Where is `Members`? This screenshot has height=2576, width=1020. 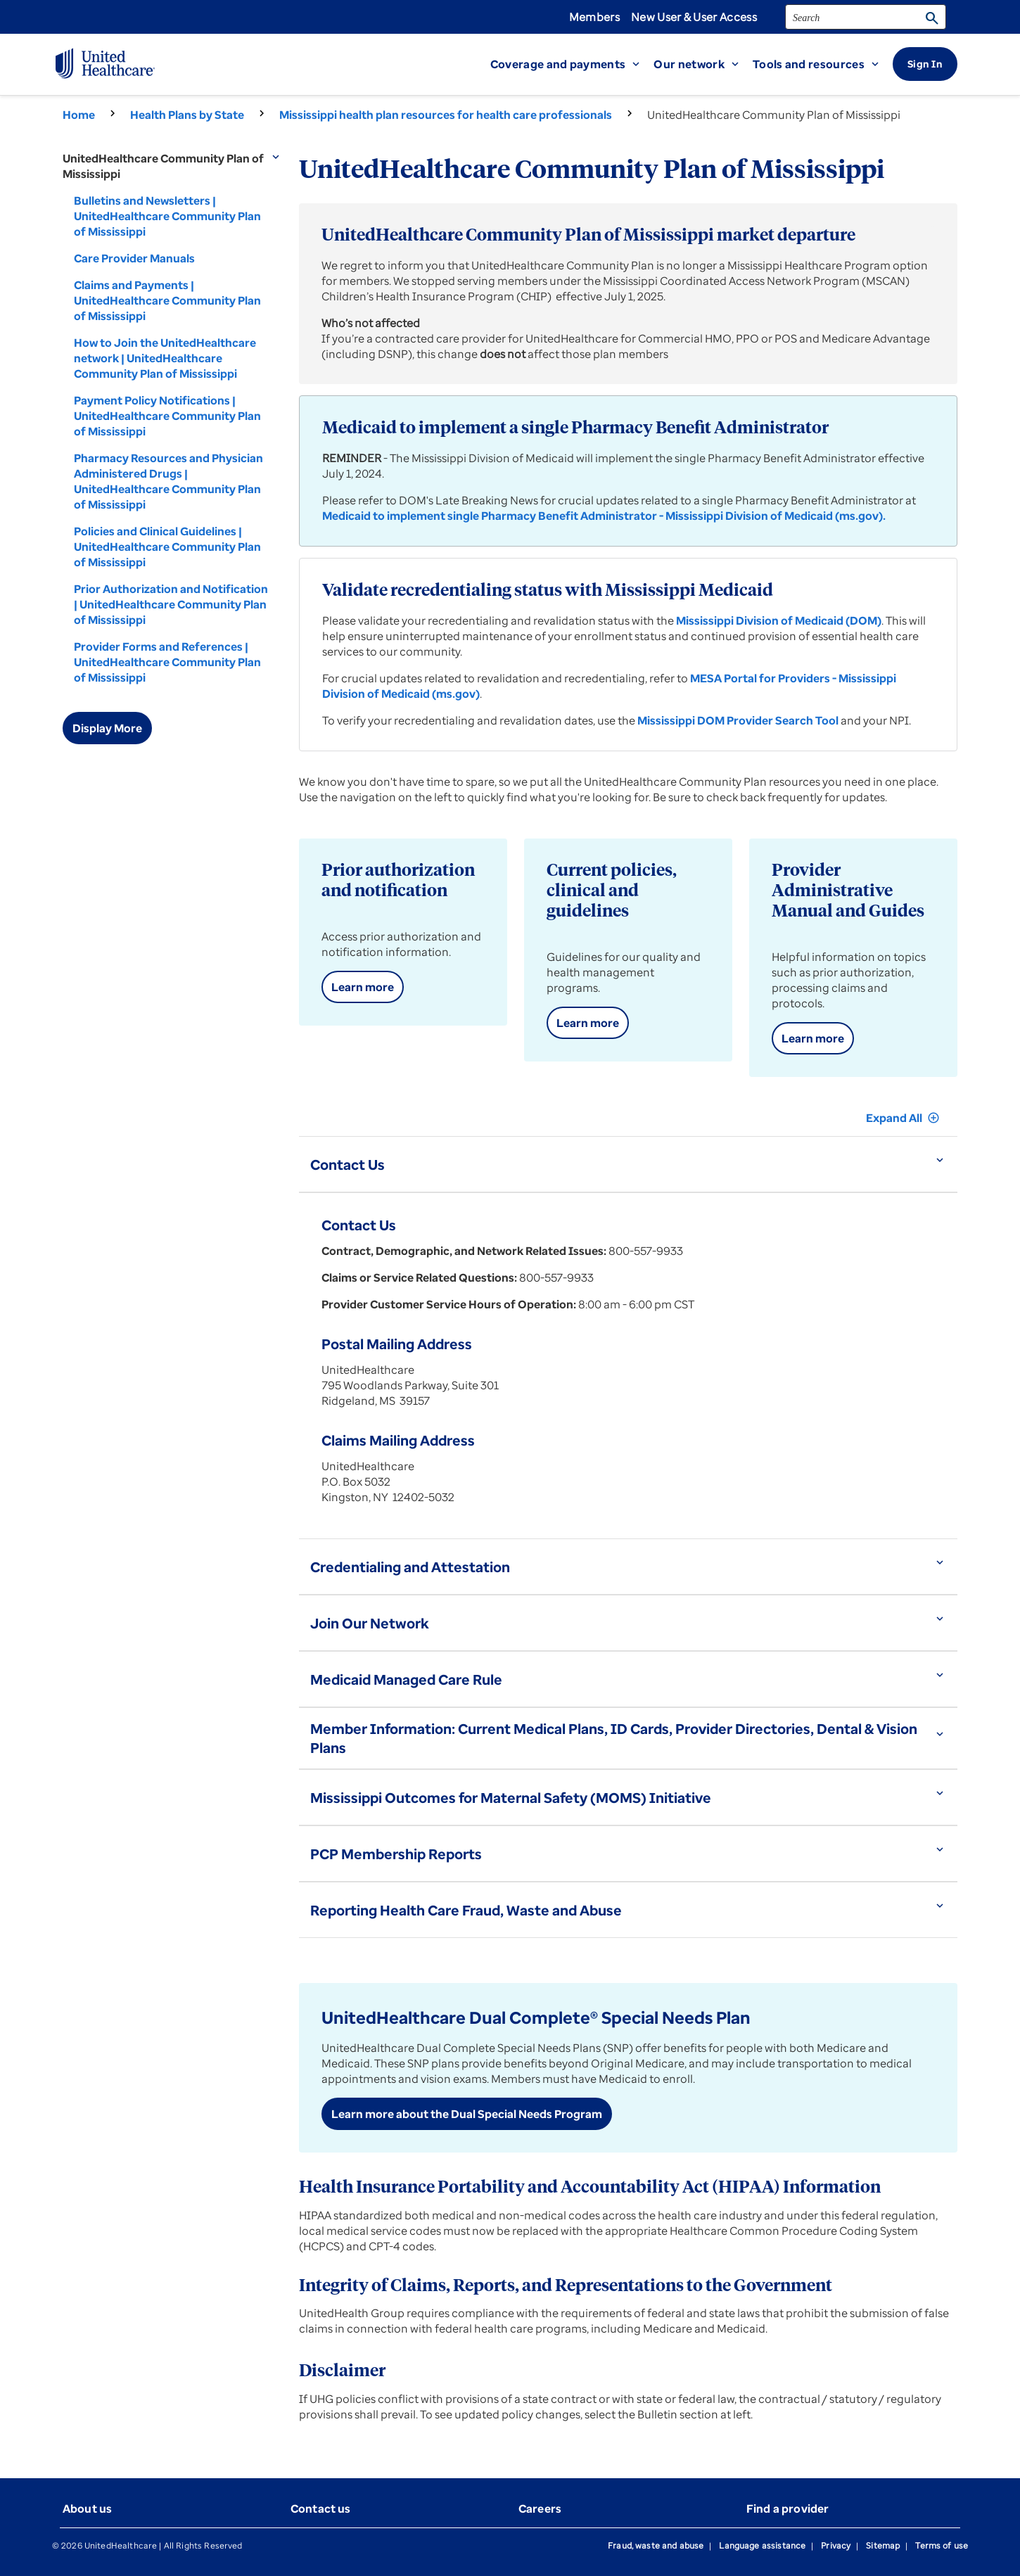
Members is located at coordinates (594, 17).